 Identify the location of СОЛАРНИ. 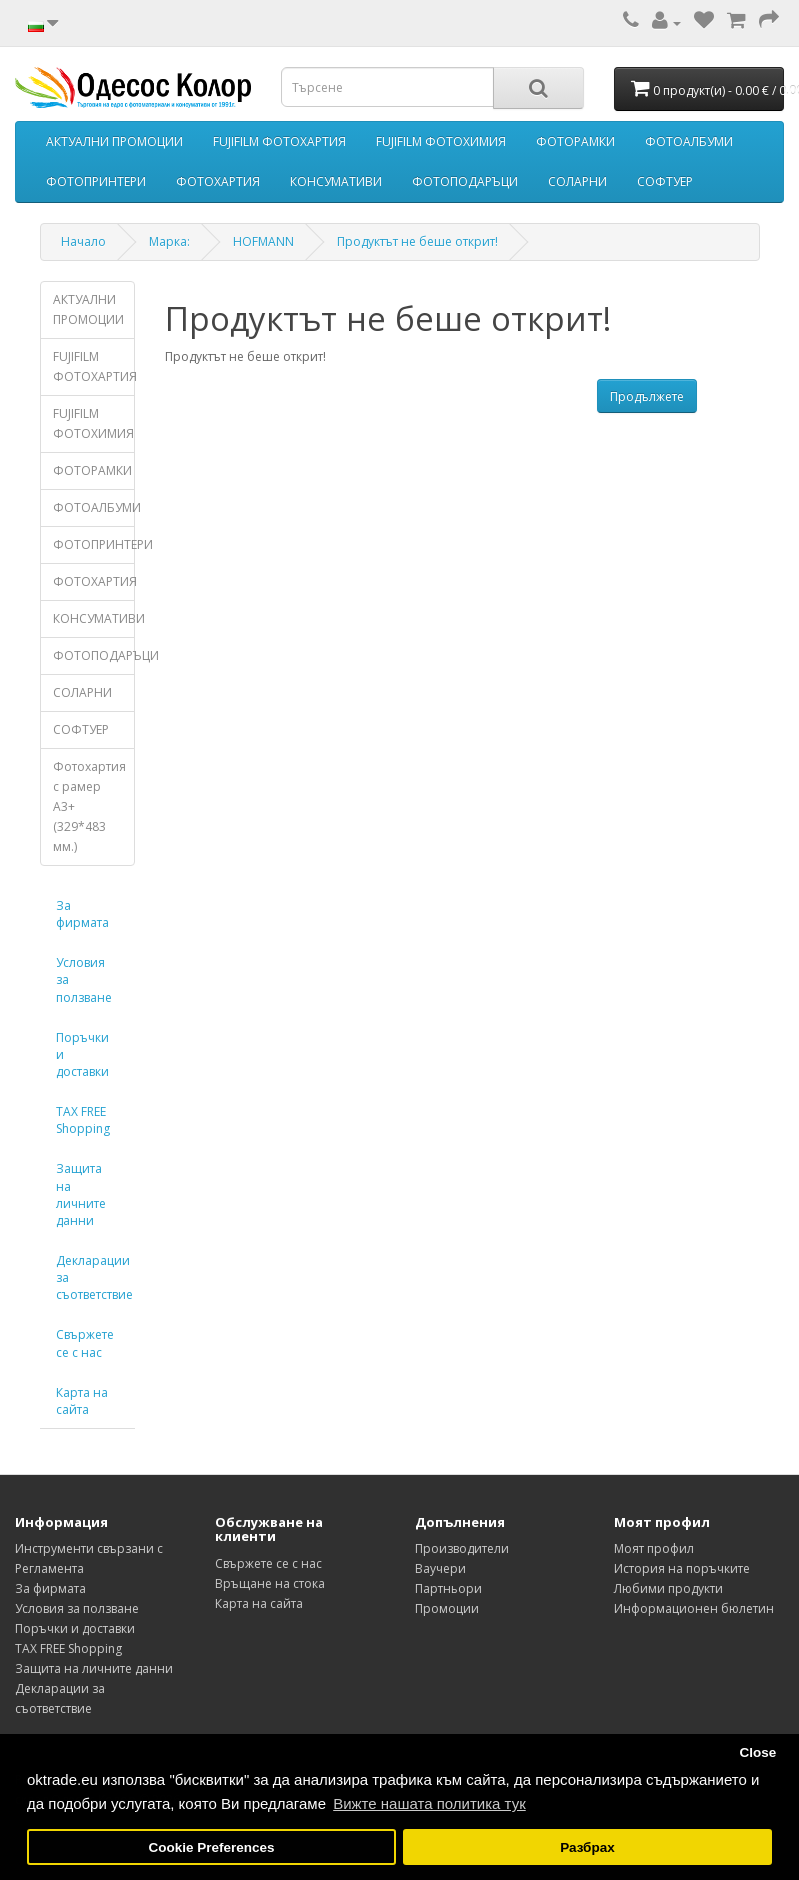
(577, 181).